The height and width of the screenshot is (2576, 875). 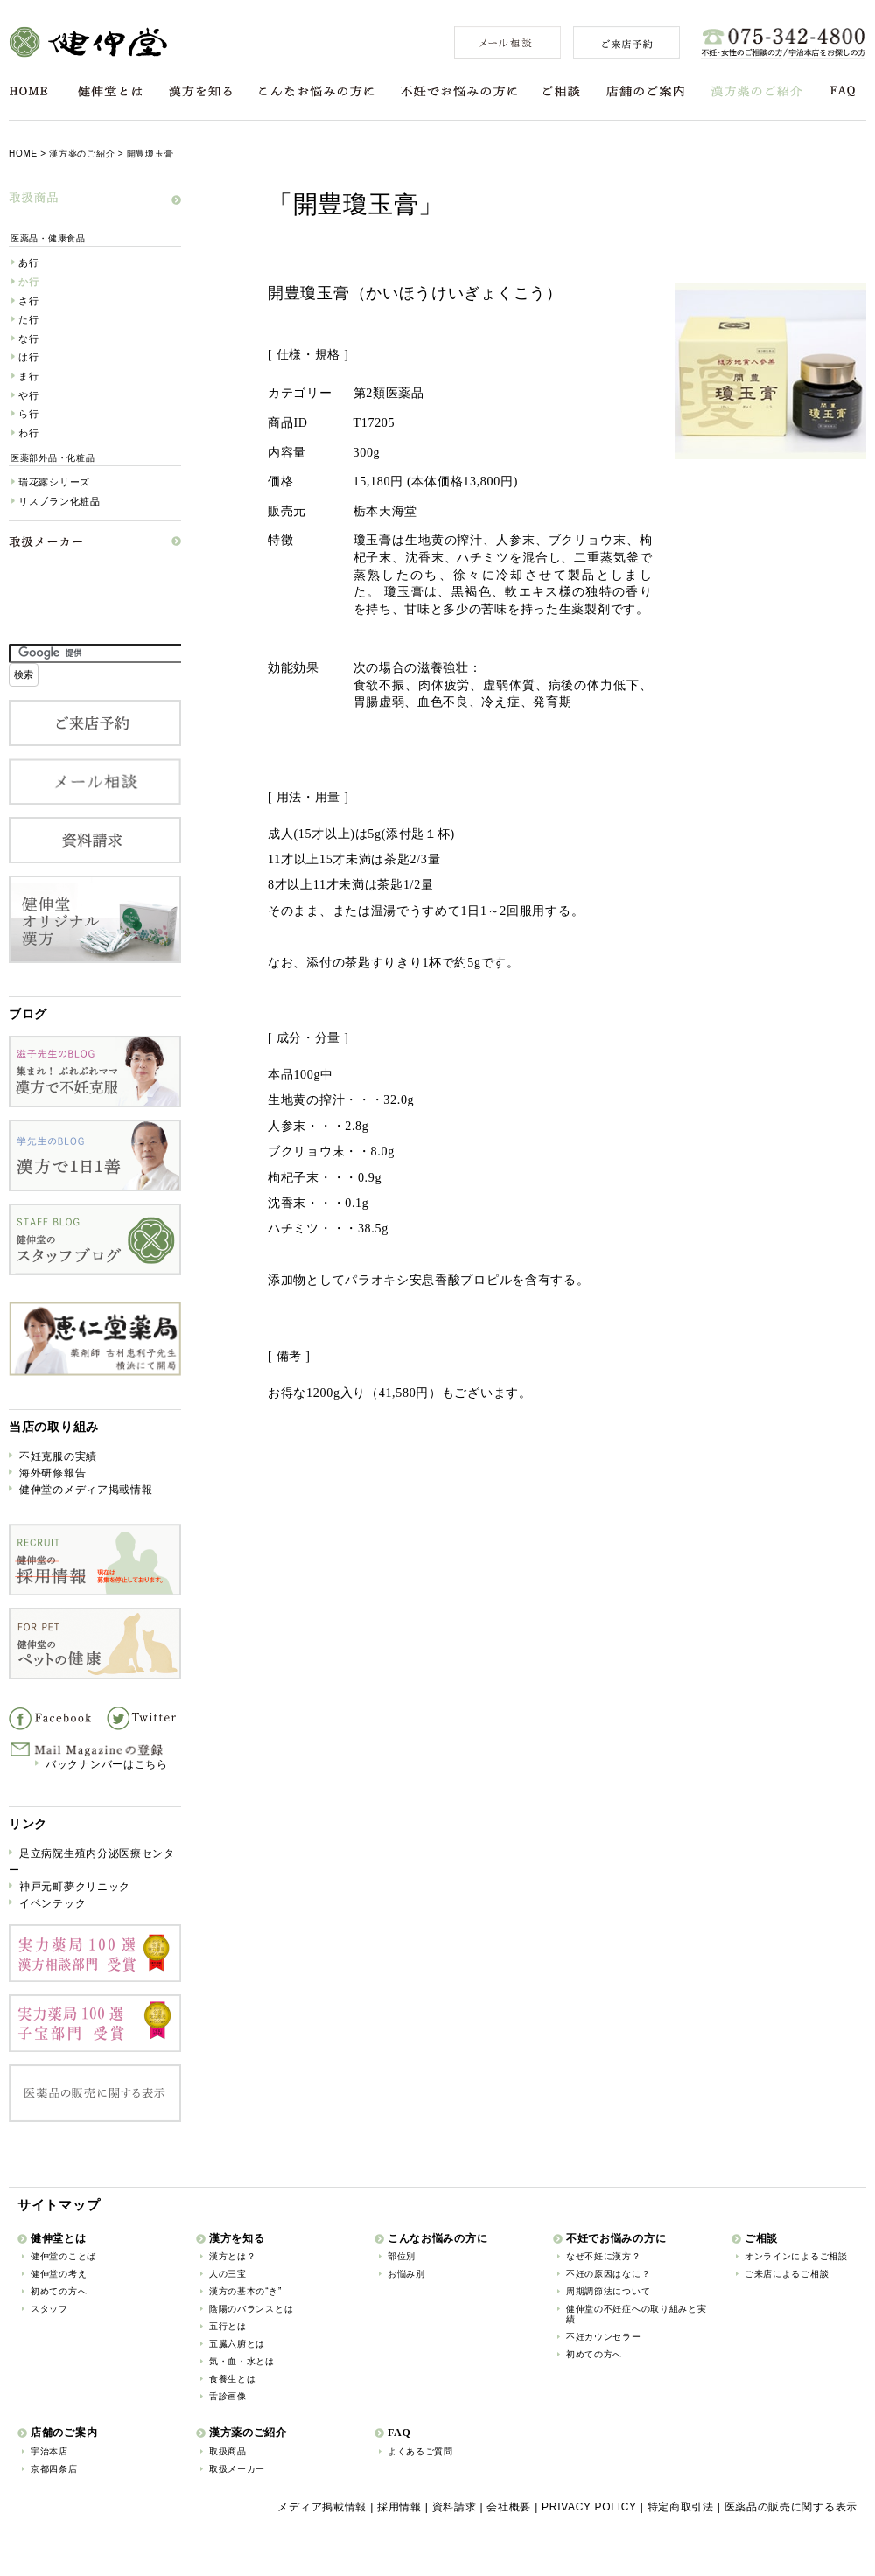 I want to click on 健伸堂, so click(x=88, y=42).